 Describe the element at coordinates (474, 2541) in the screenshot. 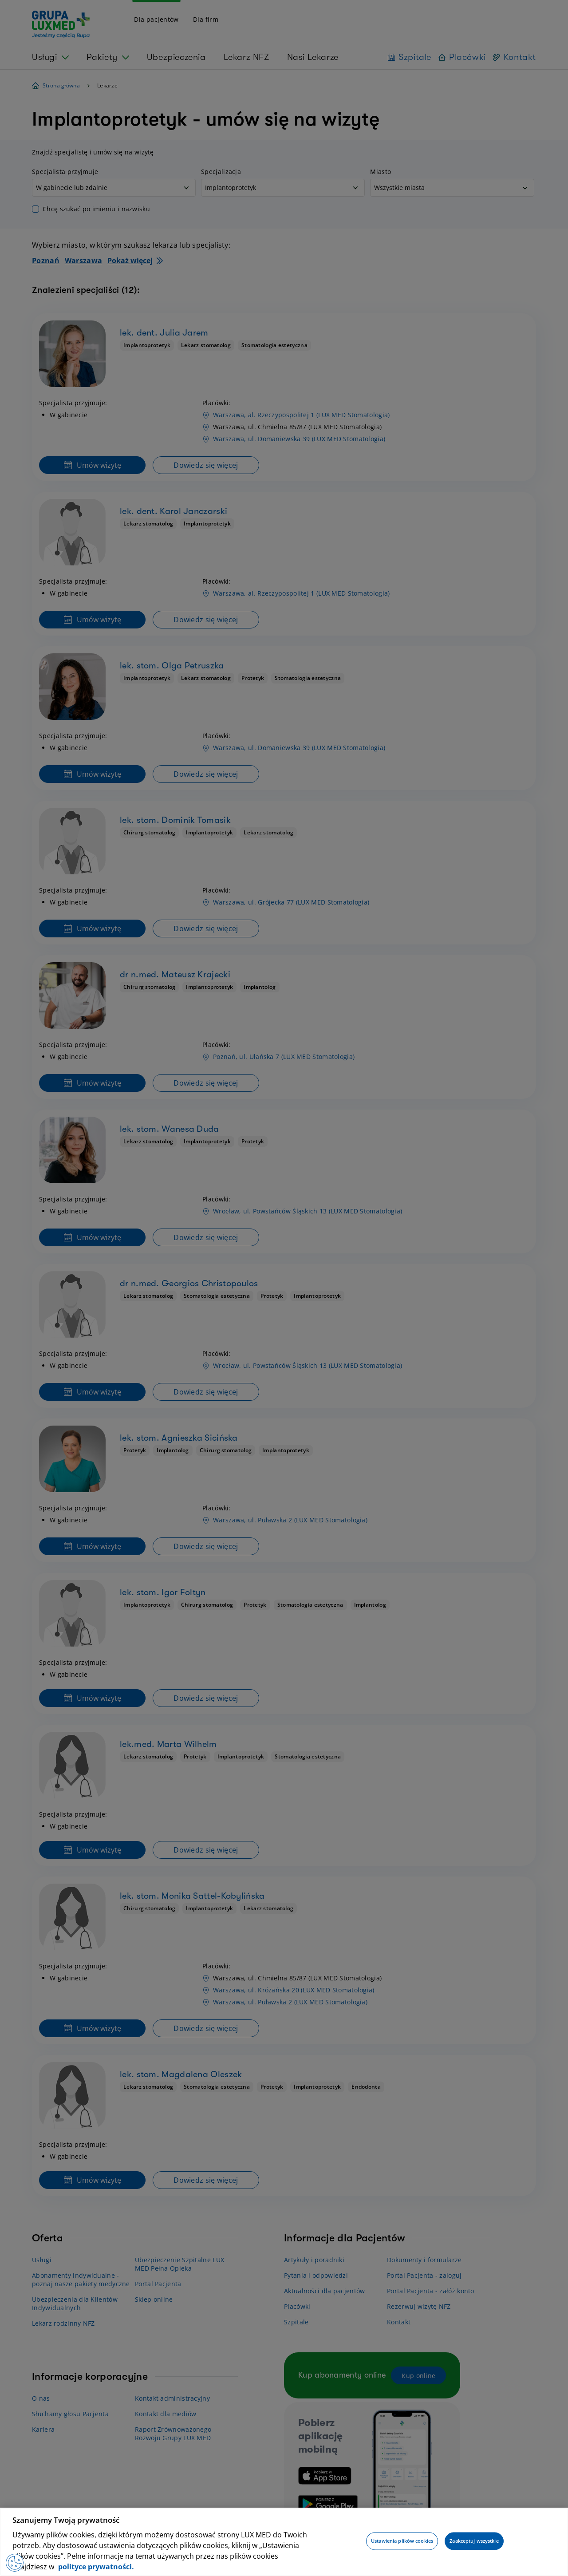

I see `Zaakceptuj wszystkie` at that location.